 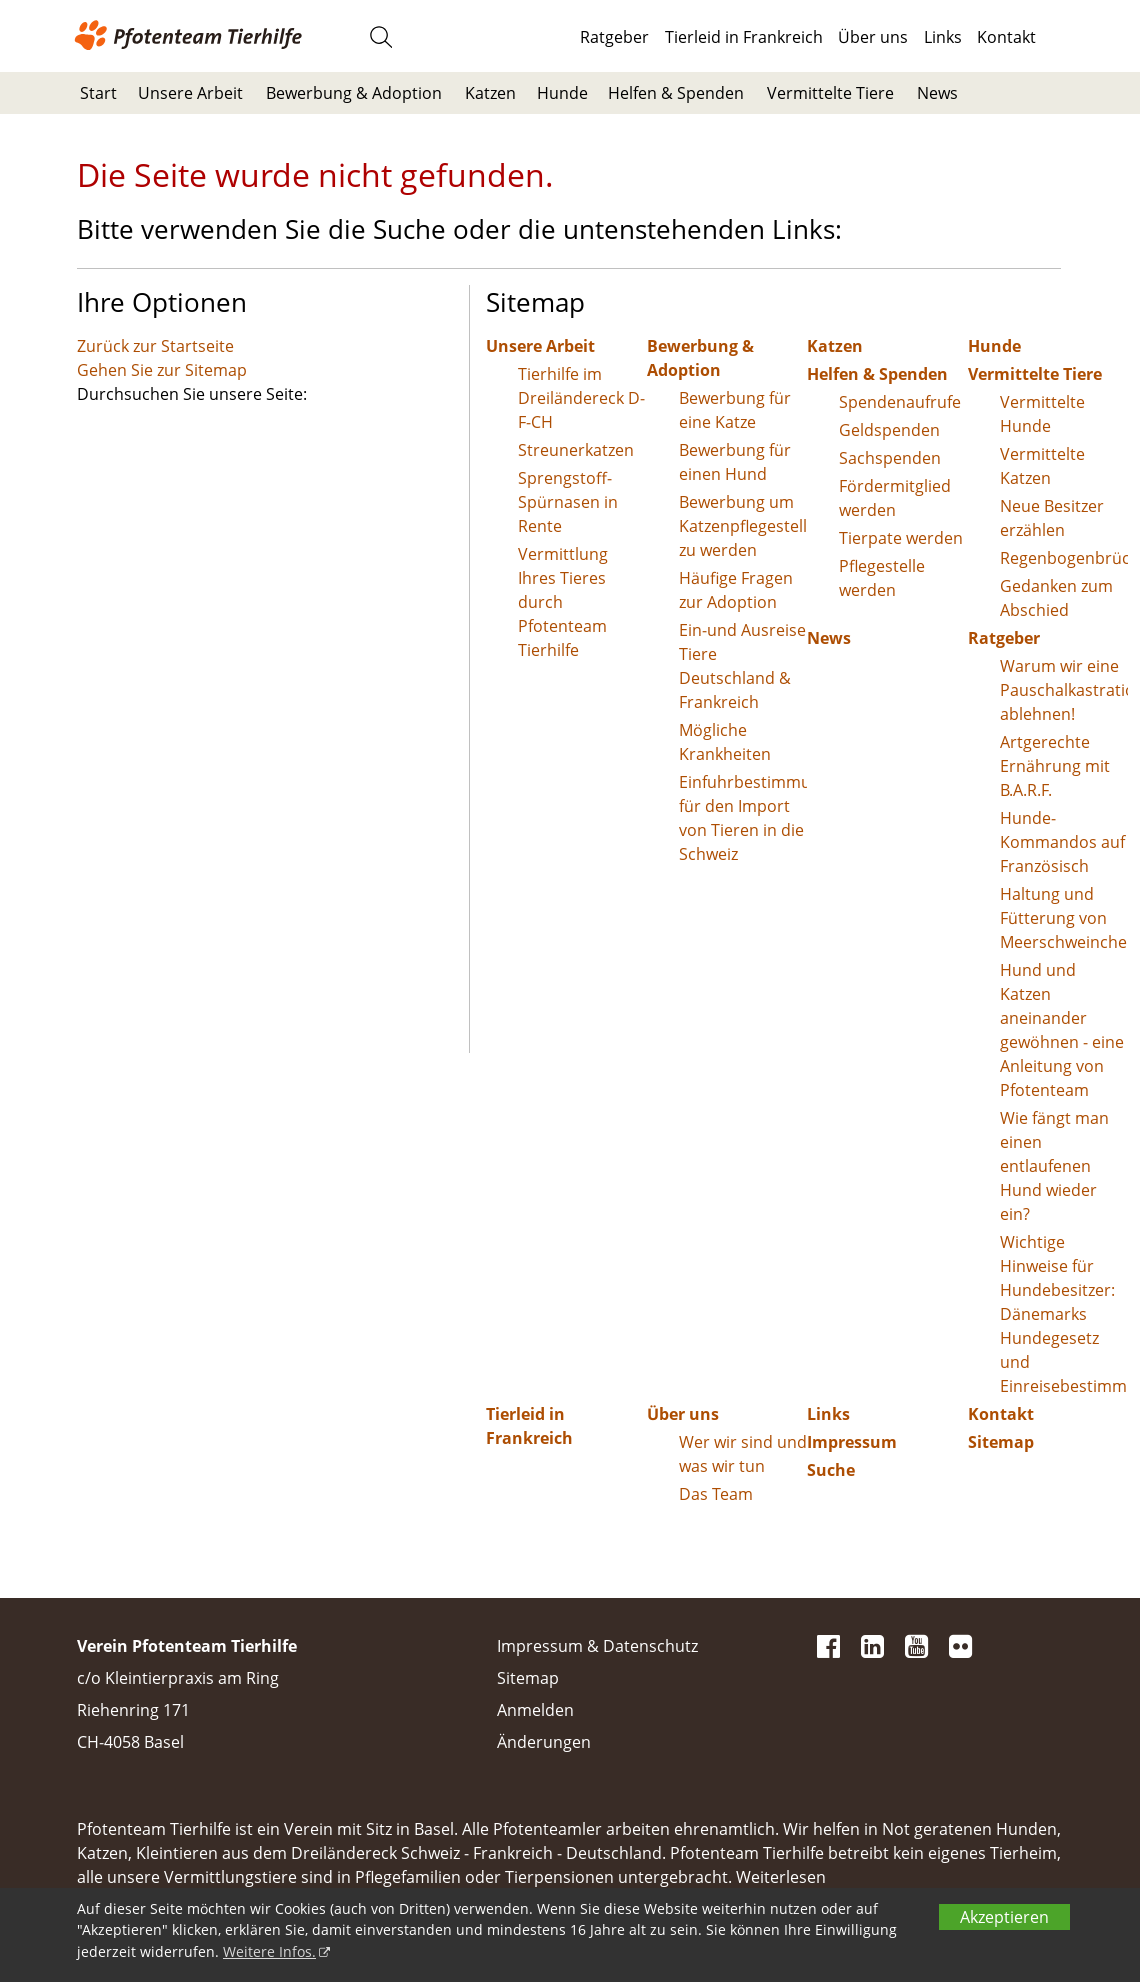 I want to click on Einfuhrbestimmungen für den Import von Tieren in die Schweiz, so click(x=743, y=818).